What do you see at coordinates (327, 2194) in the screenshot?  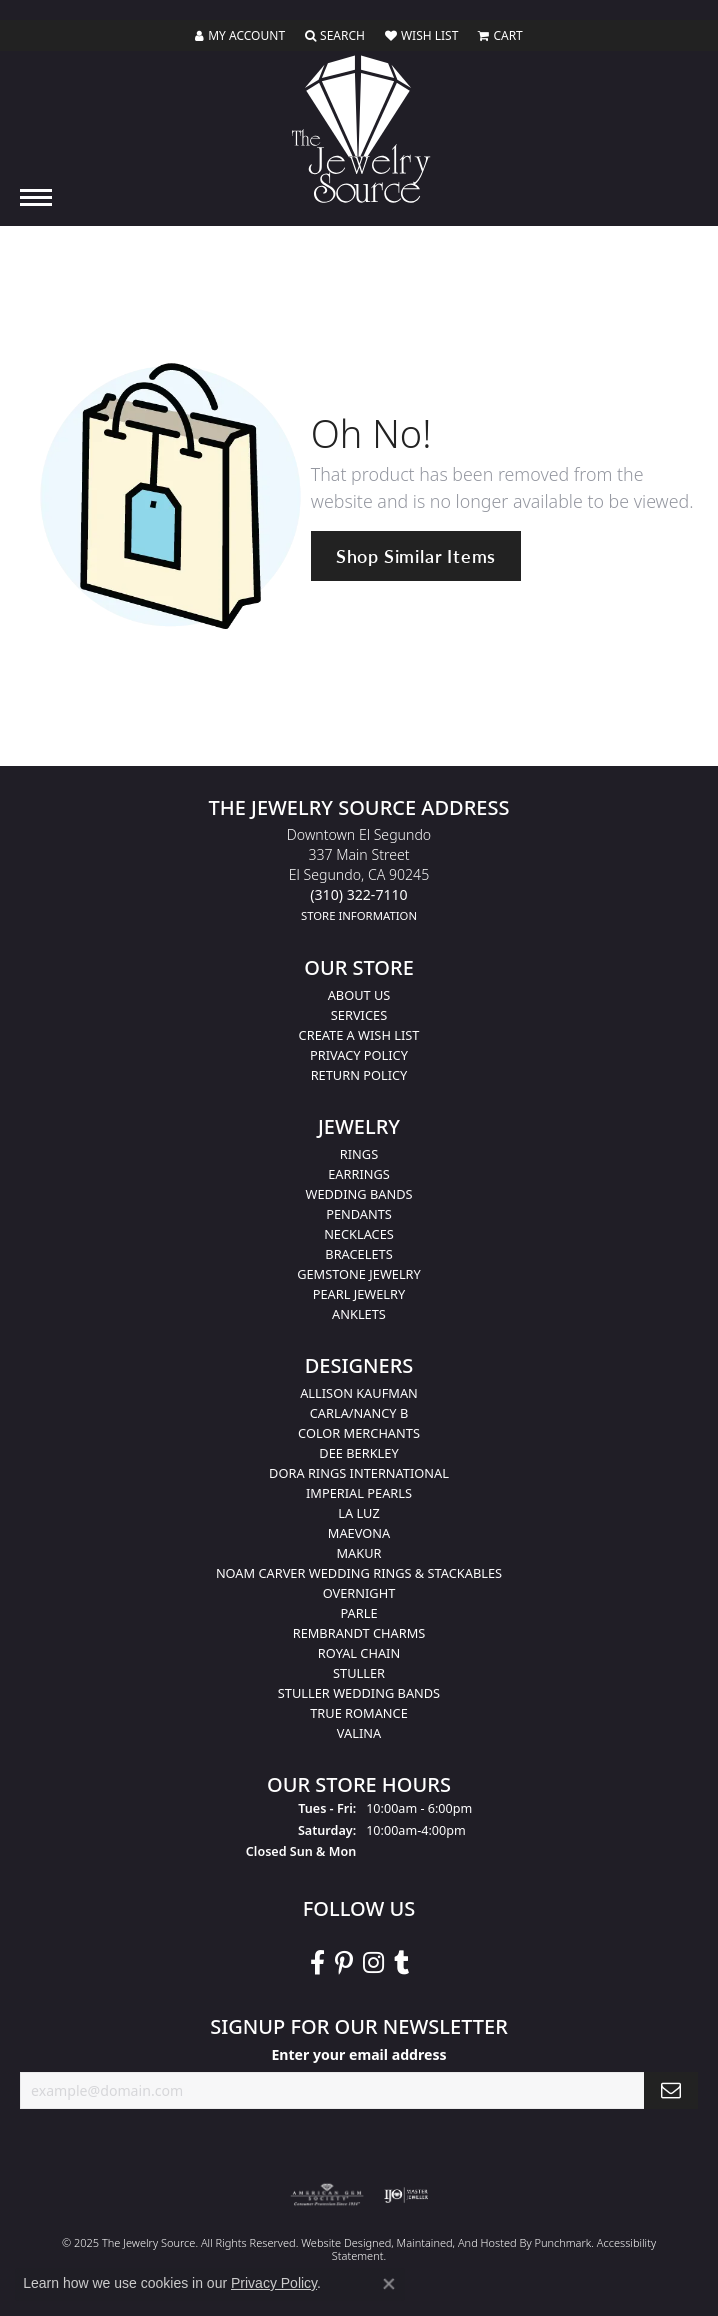 I see `[menuitem]` at bounding box center [327, 2194].